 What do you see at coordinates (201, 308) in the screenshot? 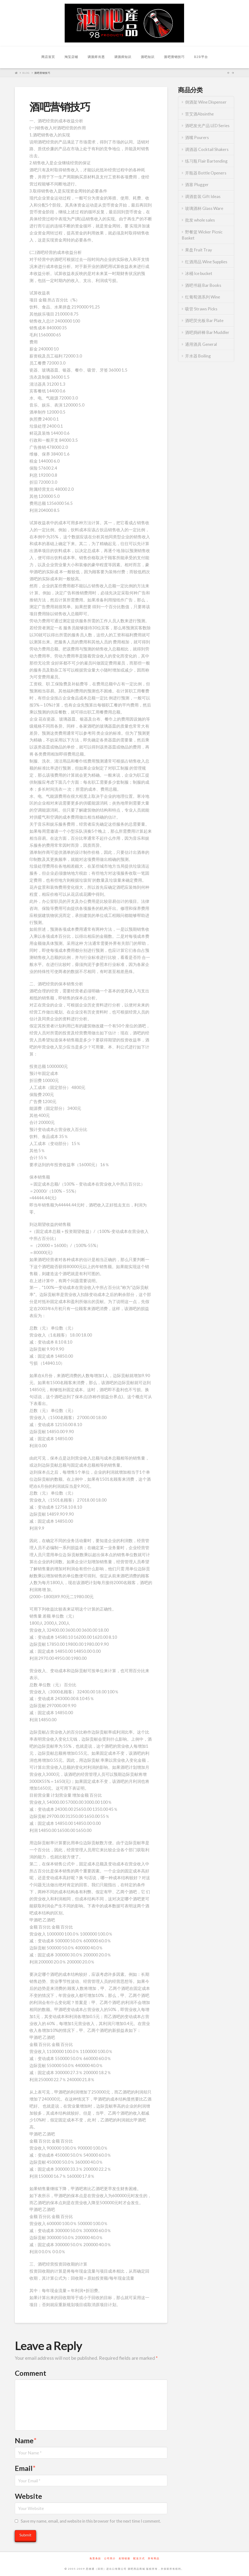
I see `吸管 Straws Picks` at bounding box center [201, 308].